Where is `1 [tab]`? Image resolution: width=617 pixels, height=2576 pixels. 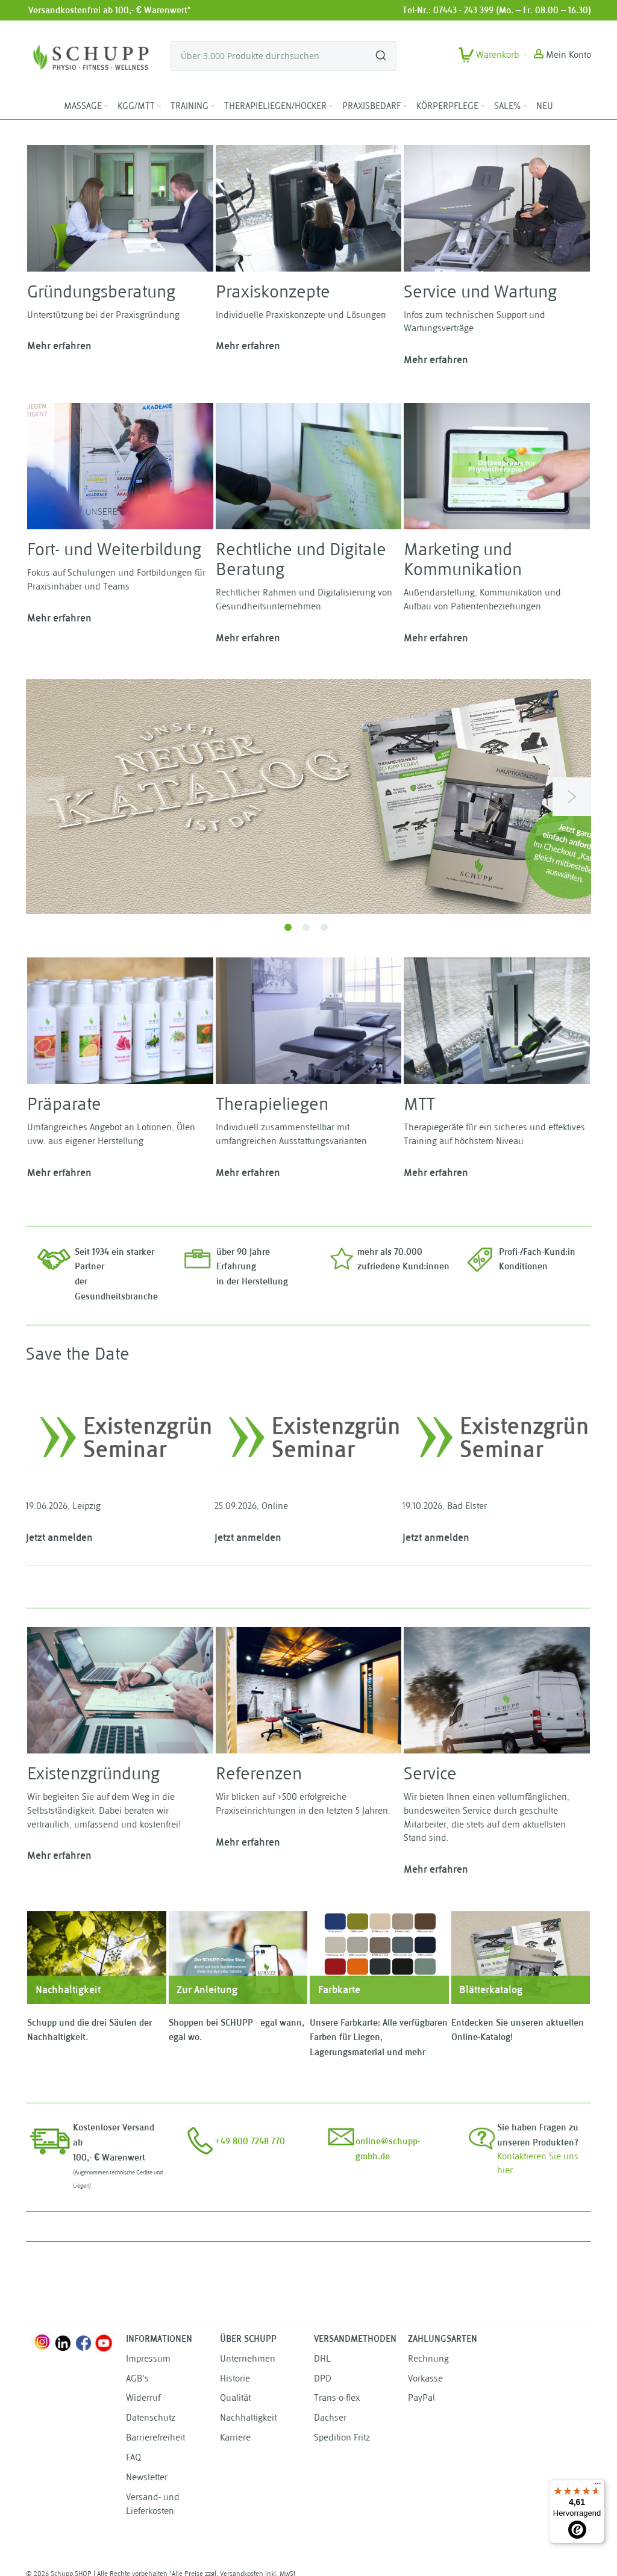
1 [tab] is located at coordinates (288, 927).